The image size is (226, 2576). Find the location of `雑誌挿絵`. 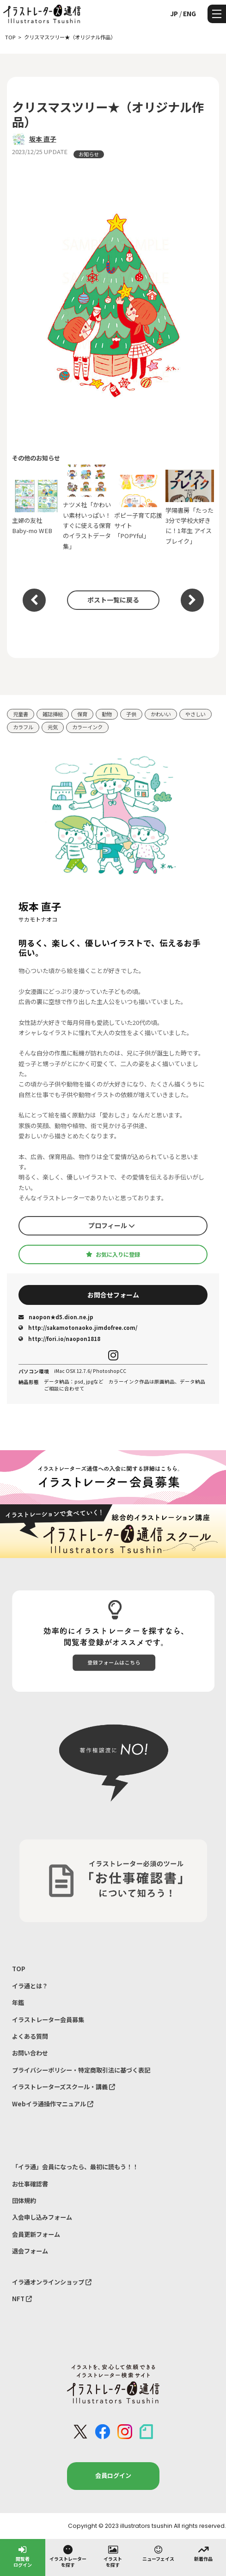

雑誌挿絵 is located at coordinates (53, 714).